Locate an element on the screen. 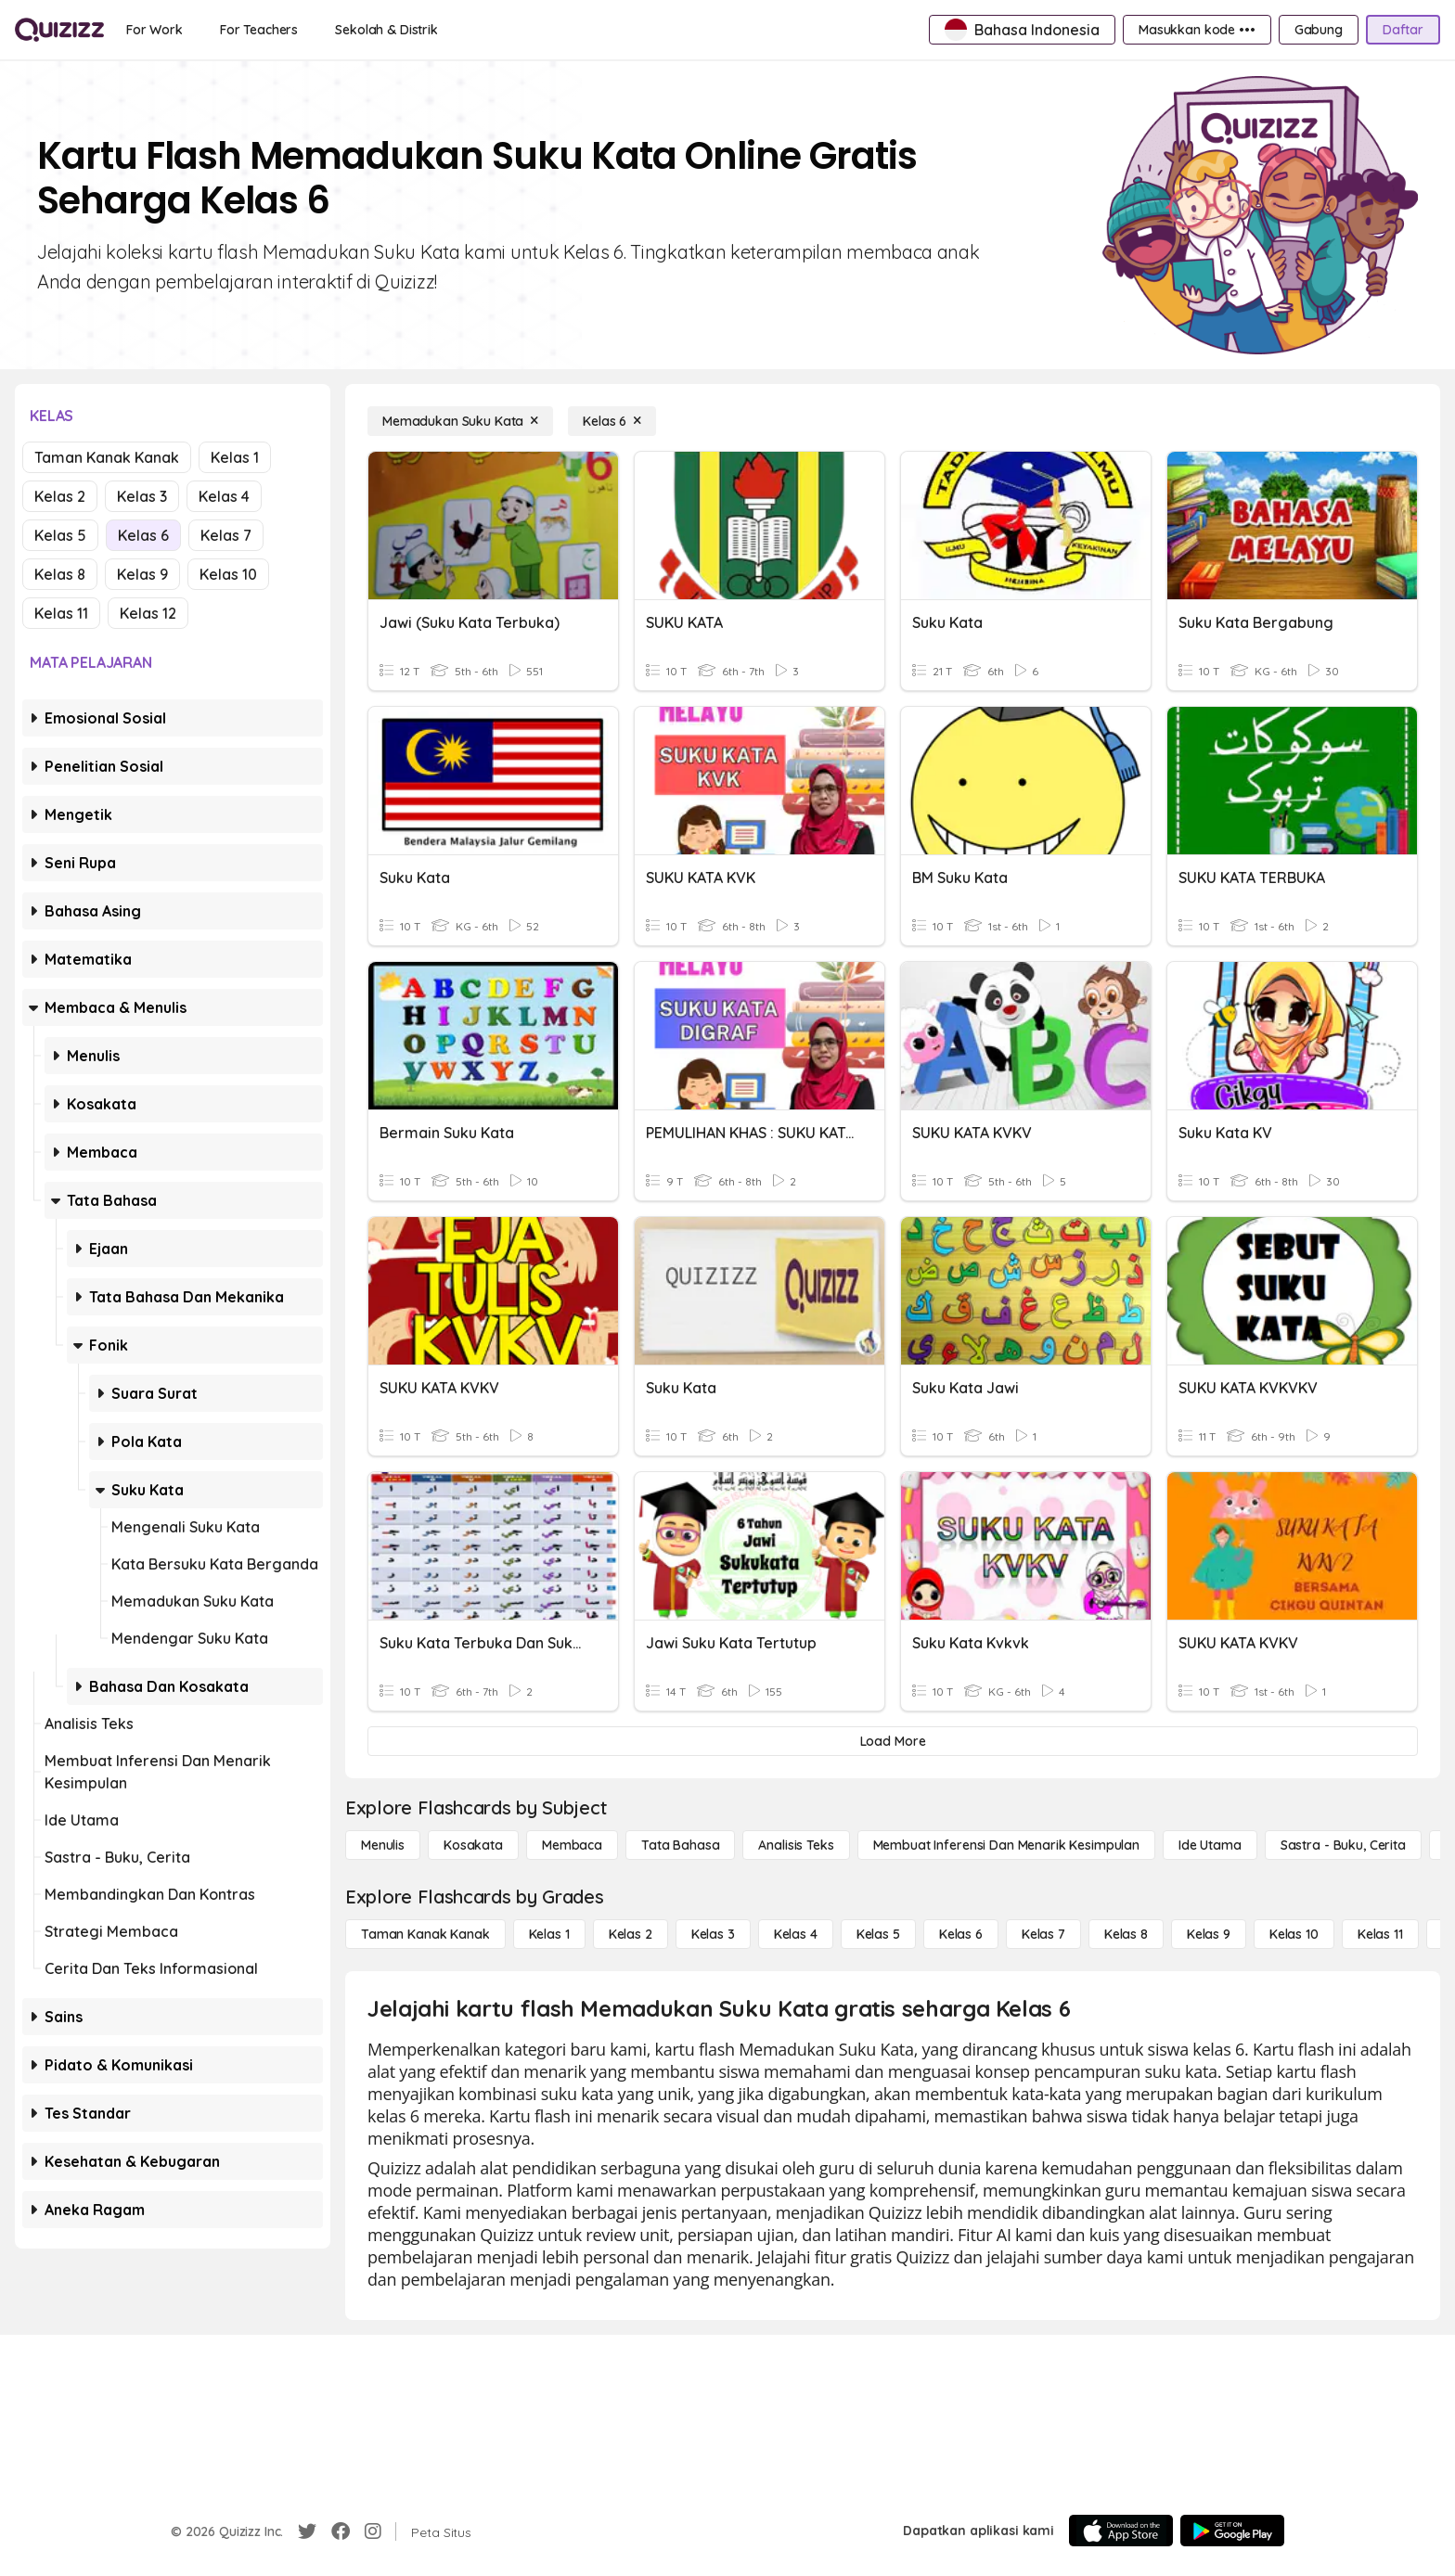 The image size is (1455, 2576). [Menulis] is located at coordinates (382, 1845).